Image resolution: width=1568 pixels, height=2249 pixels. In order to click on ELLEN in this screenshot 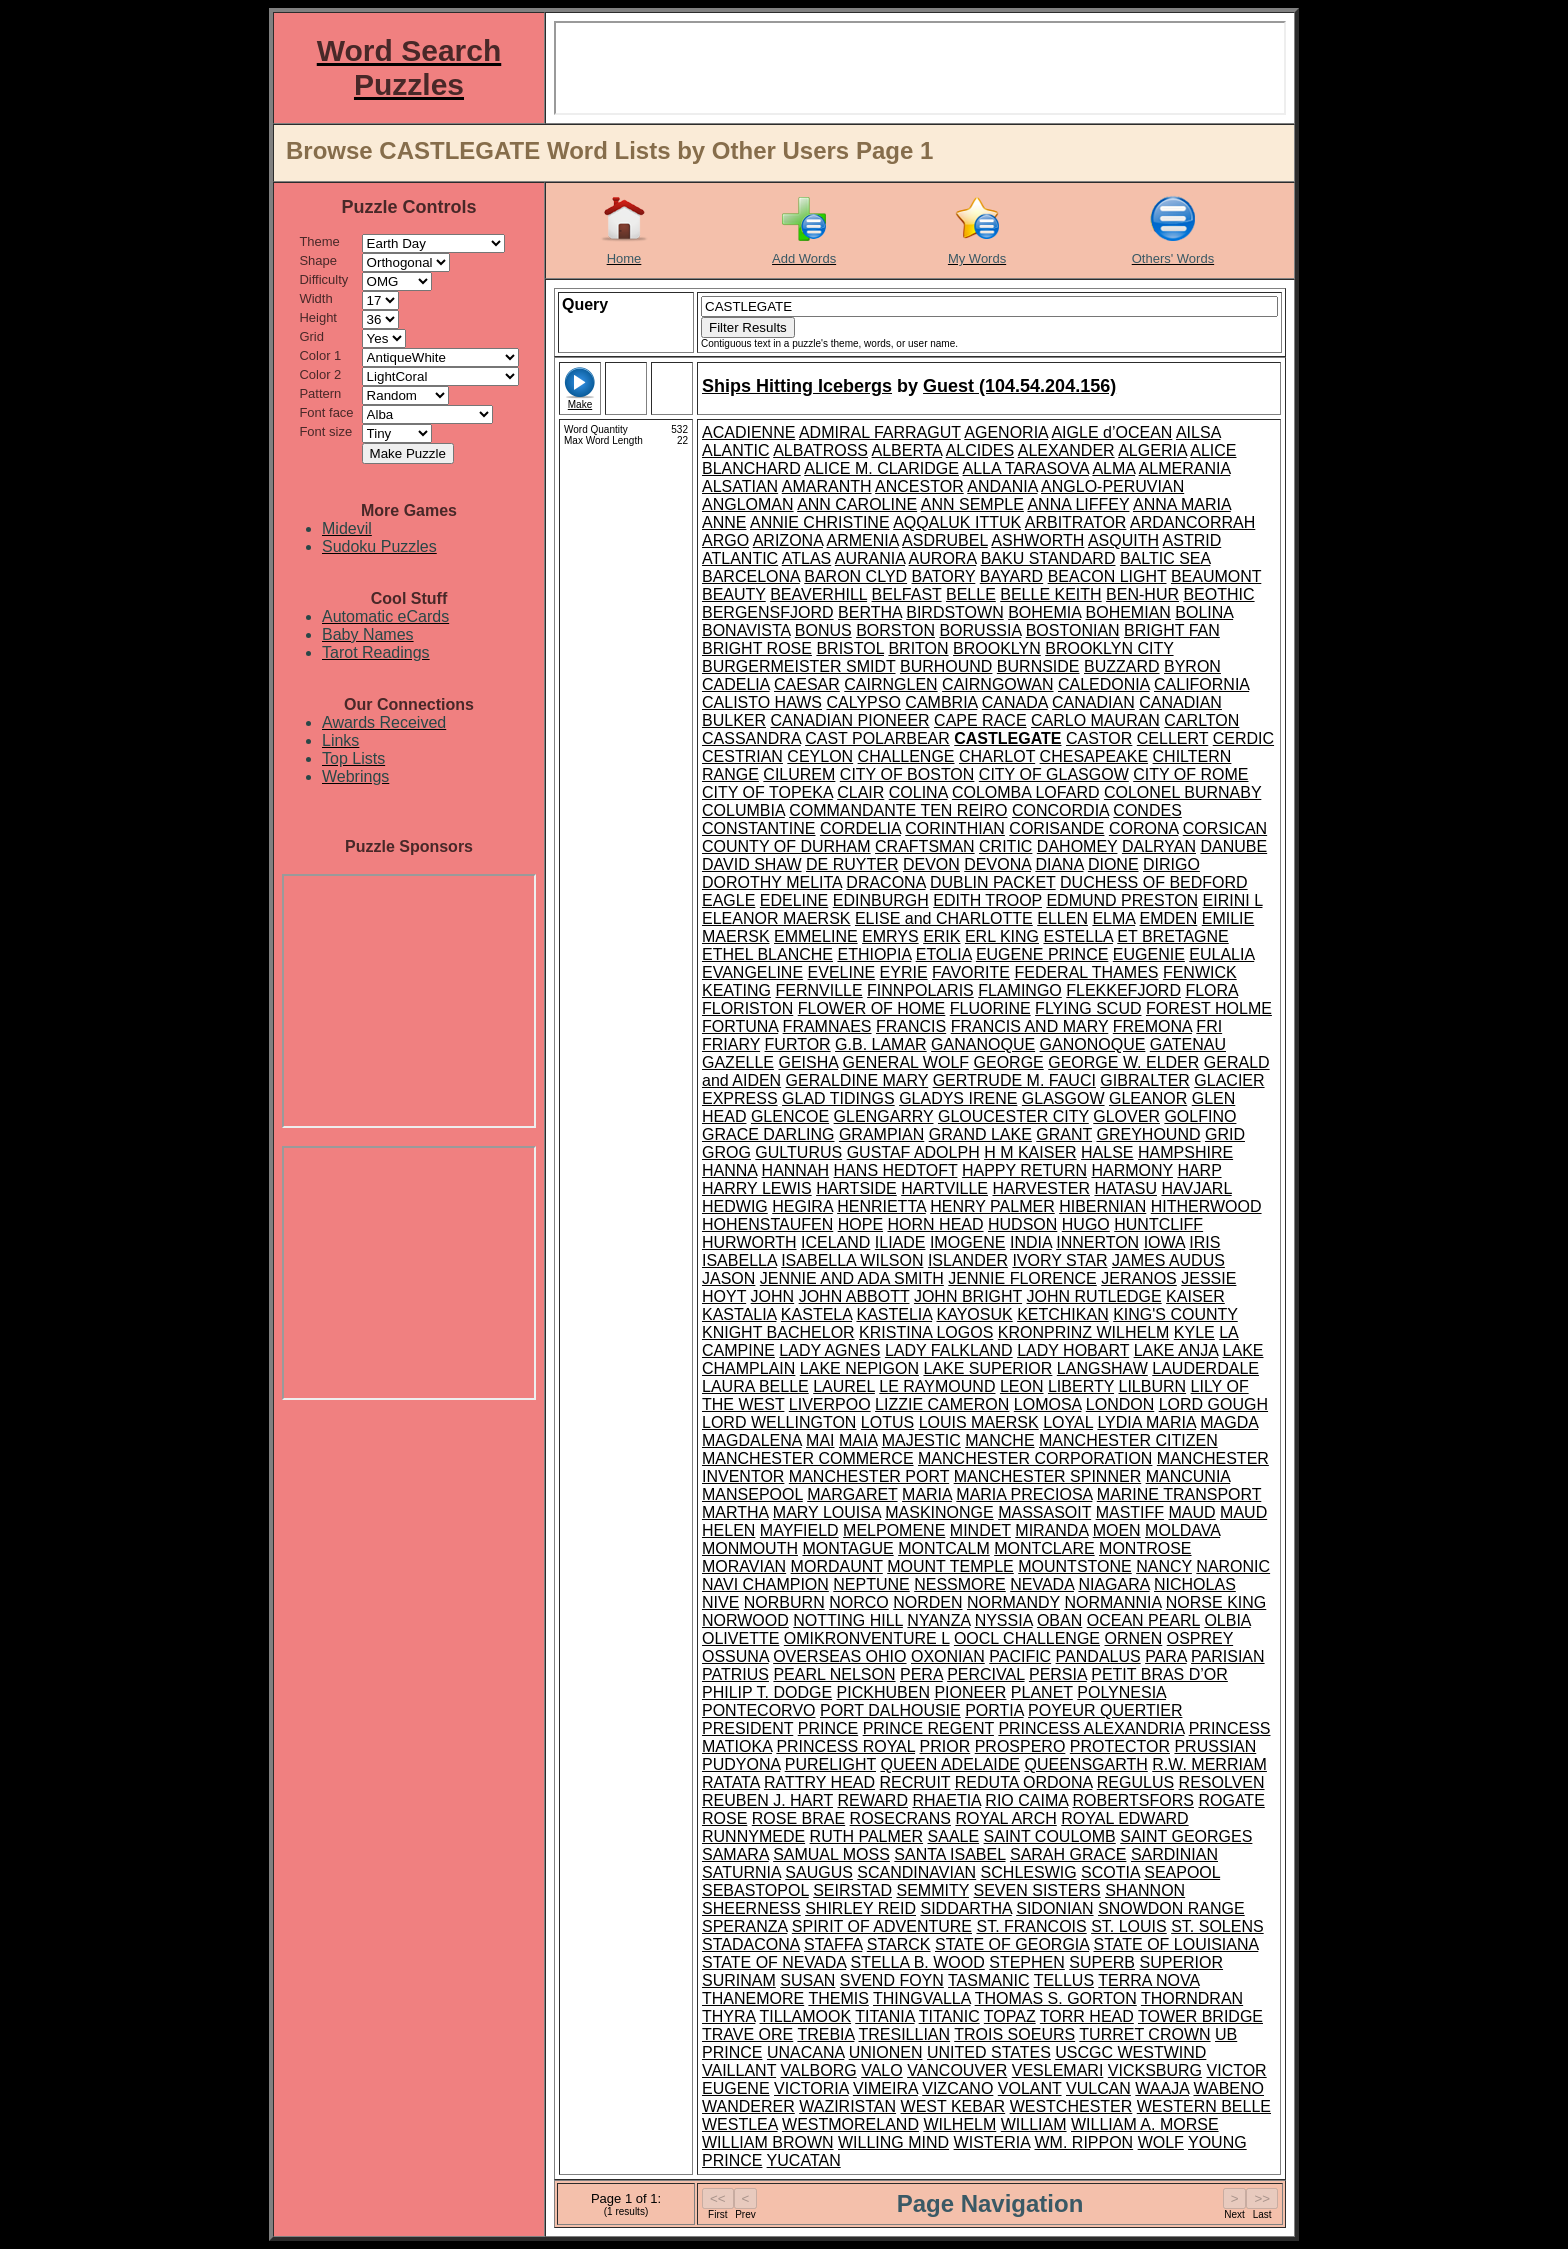, I will do `click(1062, 918)`.